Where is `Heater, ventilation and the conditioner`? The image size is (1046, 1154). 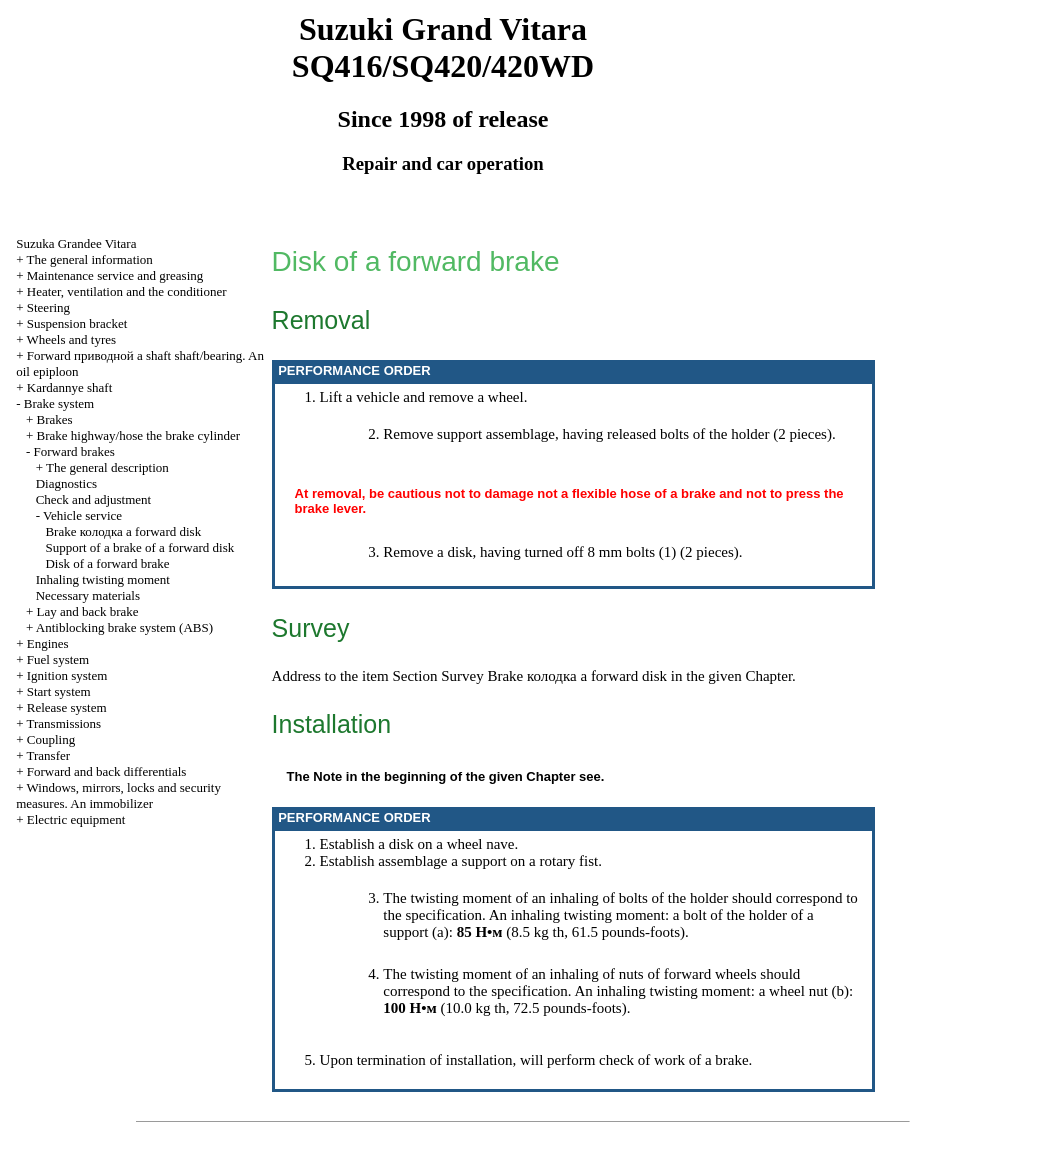
Heater, ventilation and the conditioner is located at coordinates (127, 291).